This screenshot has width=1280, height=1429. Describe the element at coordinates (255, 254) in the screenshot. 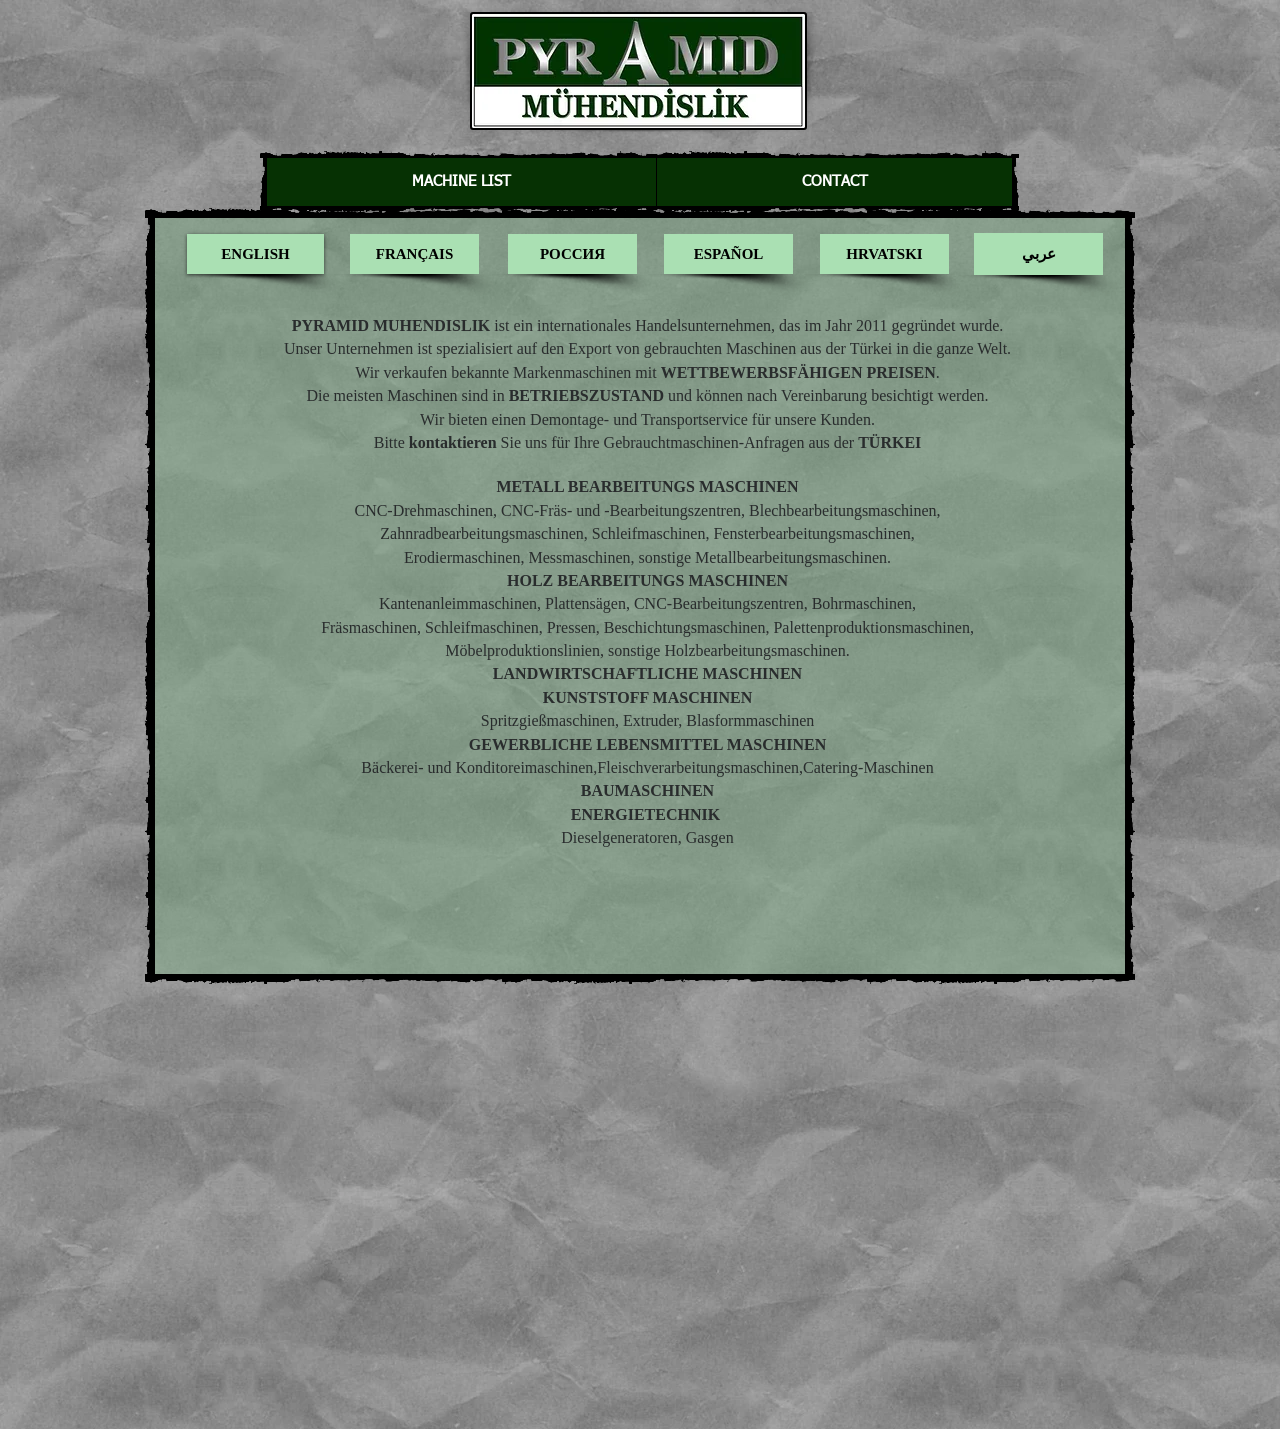

I see `[ENGLISH]` at that location.